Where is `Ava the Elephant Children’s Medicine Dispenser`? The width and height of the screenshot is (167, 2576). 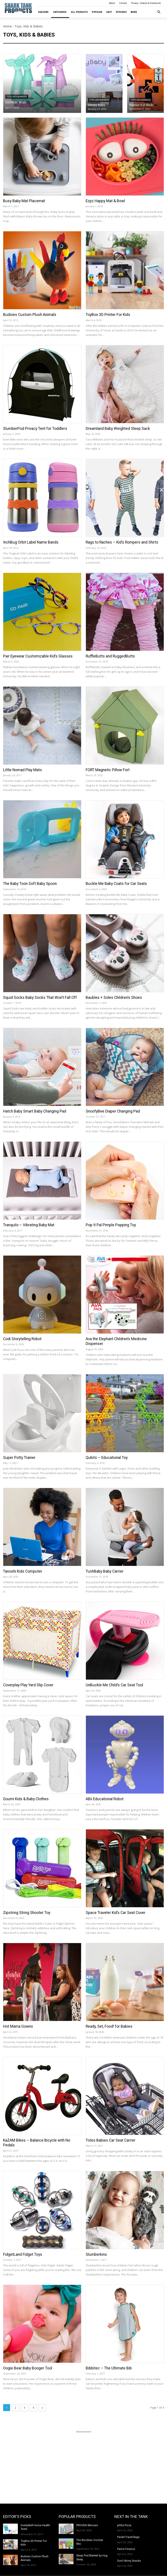
Ava the Elephant Children’s Medicine Dispenser is located at coordinates (124, 1338).